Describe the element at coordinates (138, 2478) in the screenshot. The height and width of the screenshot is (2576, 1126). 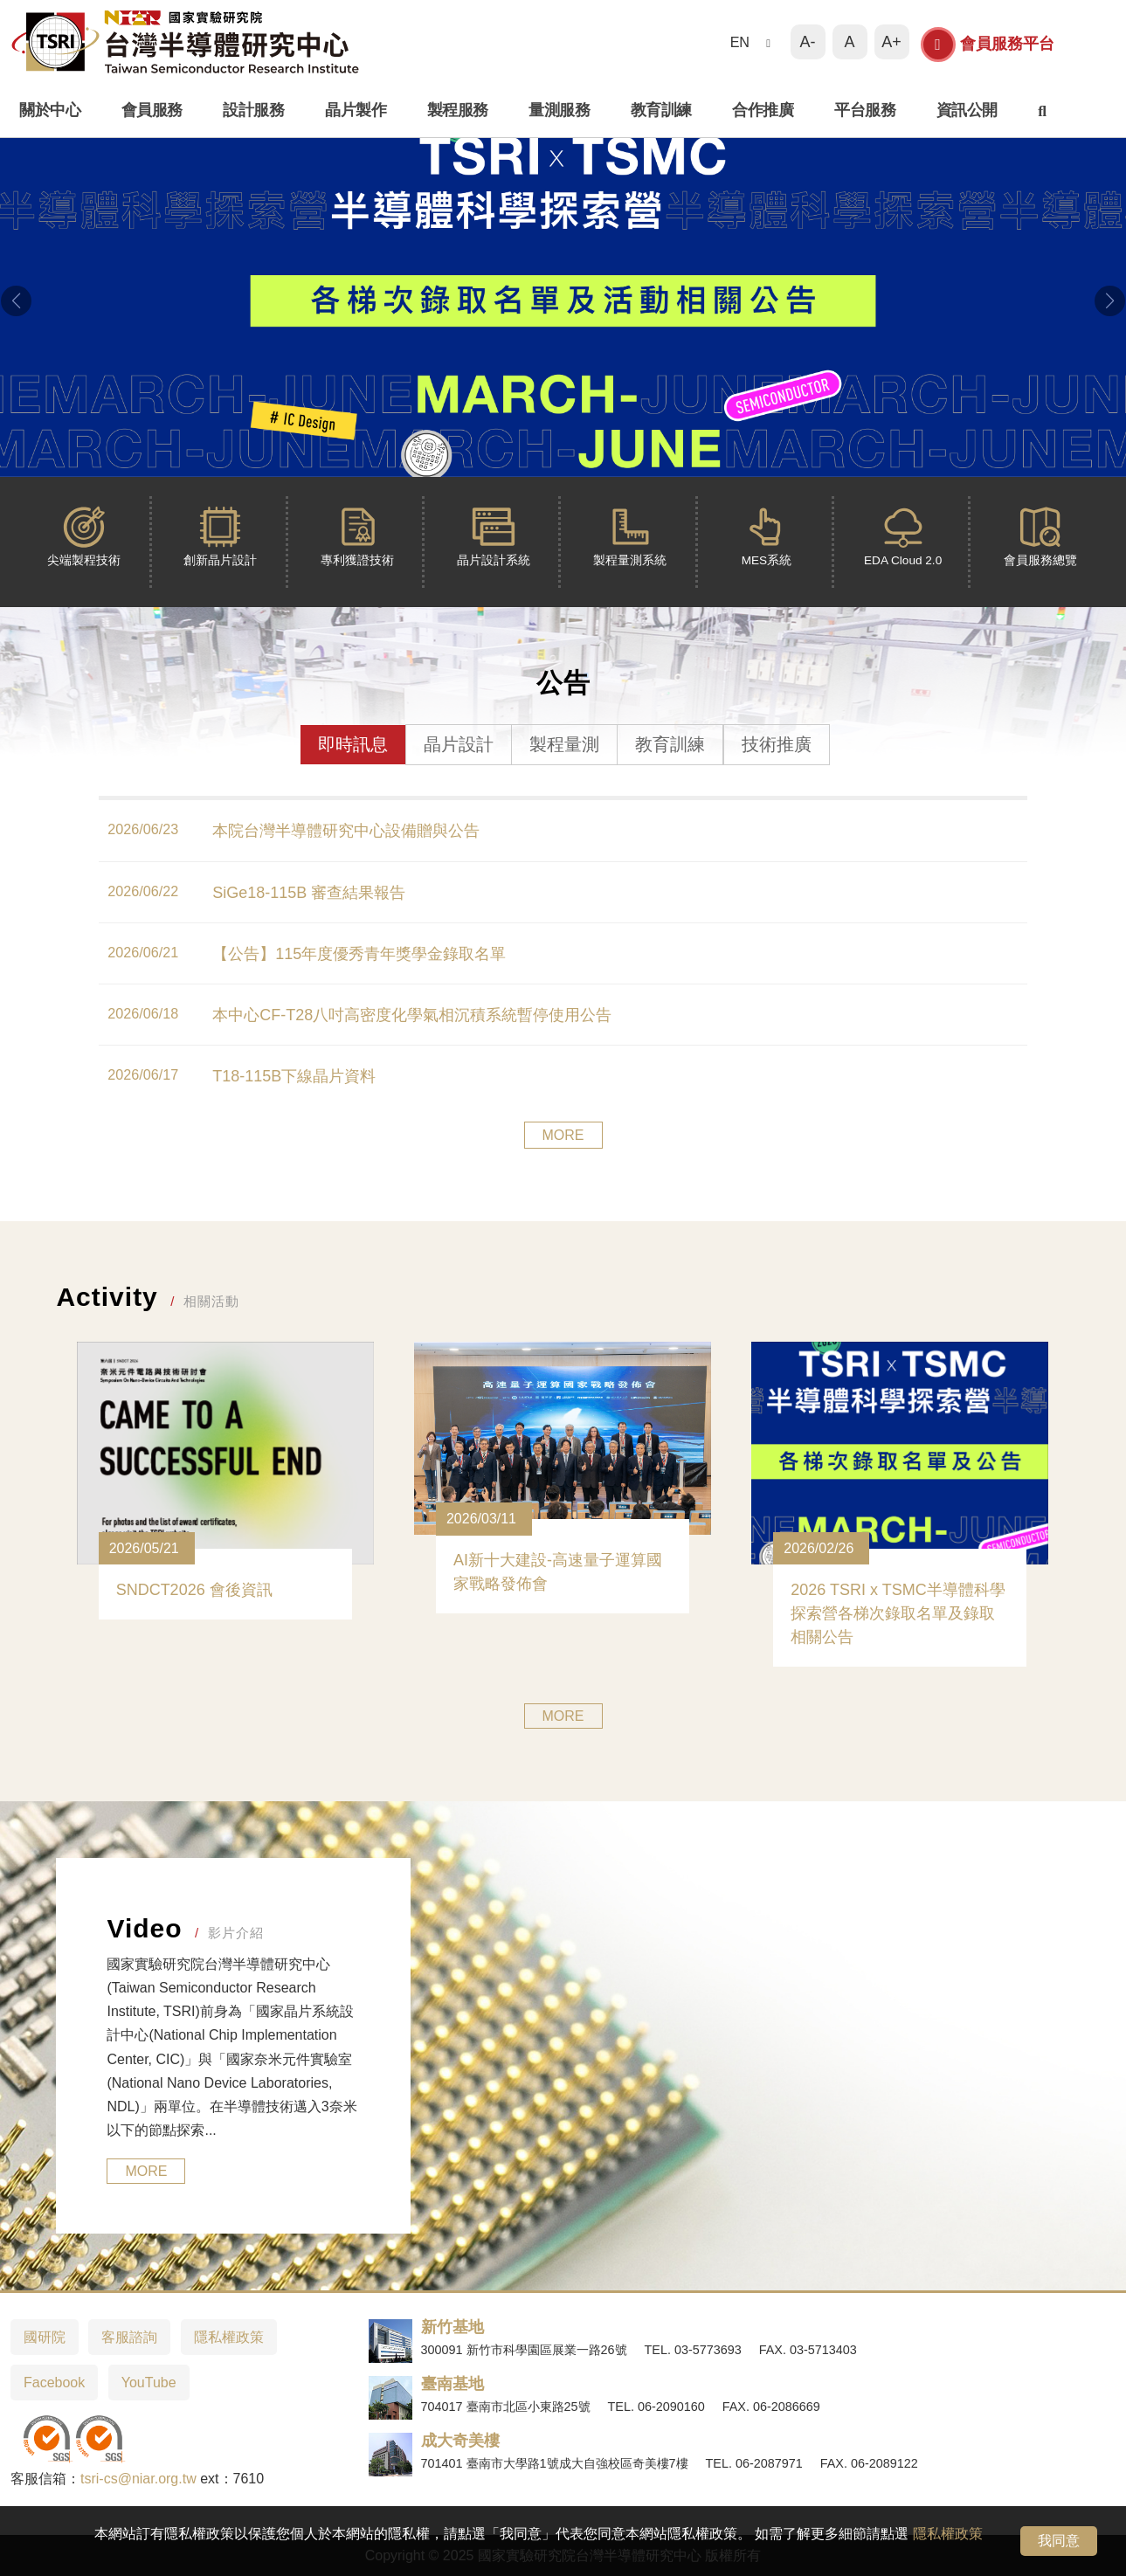
I see `tsri-cs@niar.org.tw` at that location.